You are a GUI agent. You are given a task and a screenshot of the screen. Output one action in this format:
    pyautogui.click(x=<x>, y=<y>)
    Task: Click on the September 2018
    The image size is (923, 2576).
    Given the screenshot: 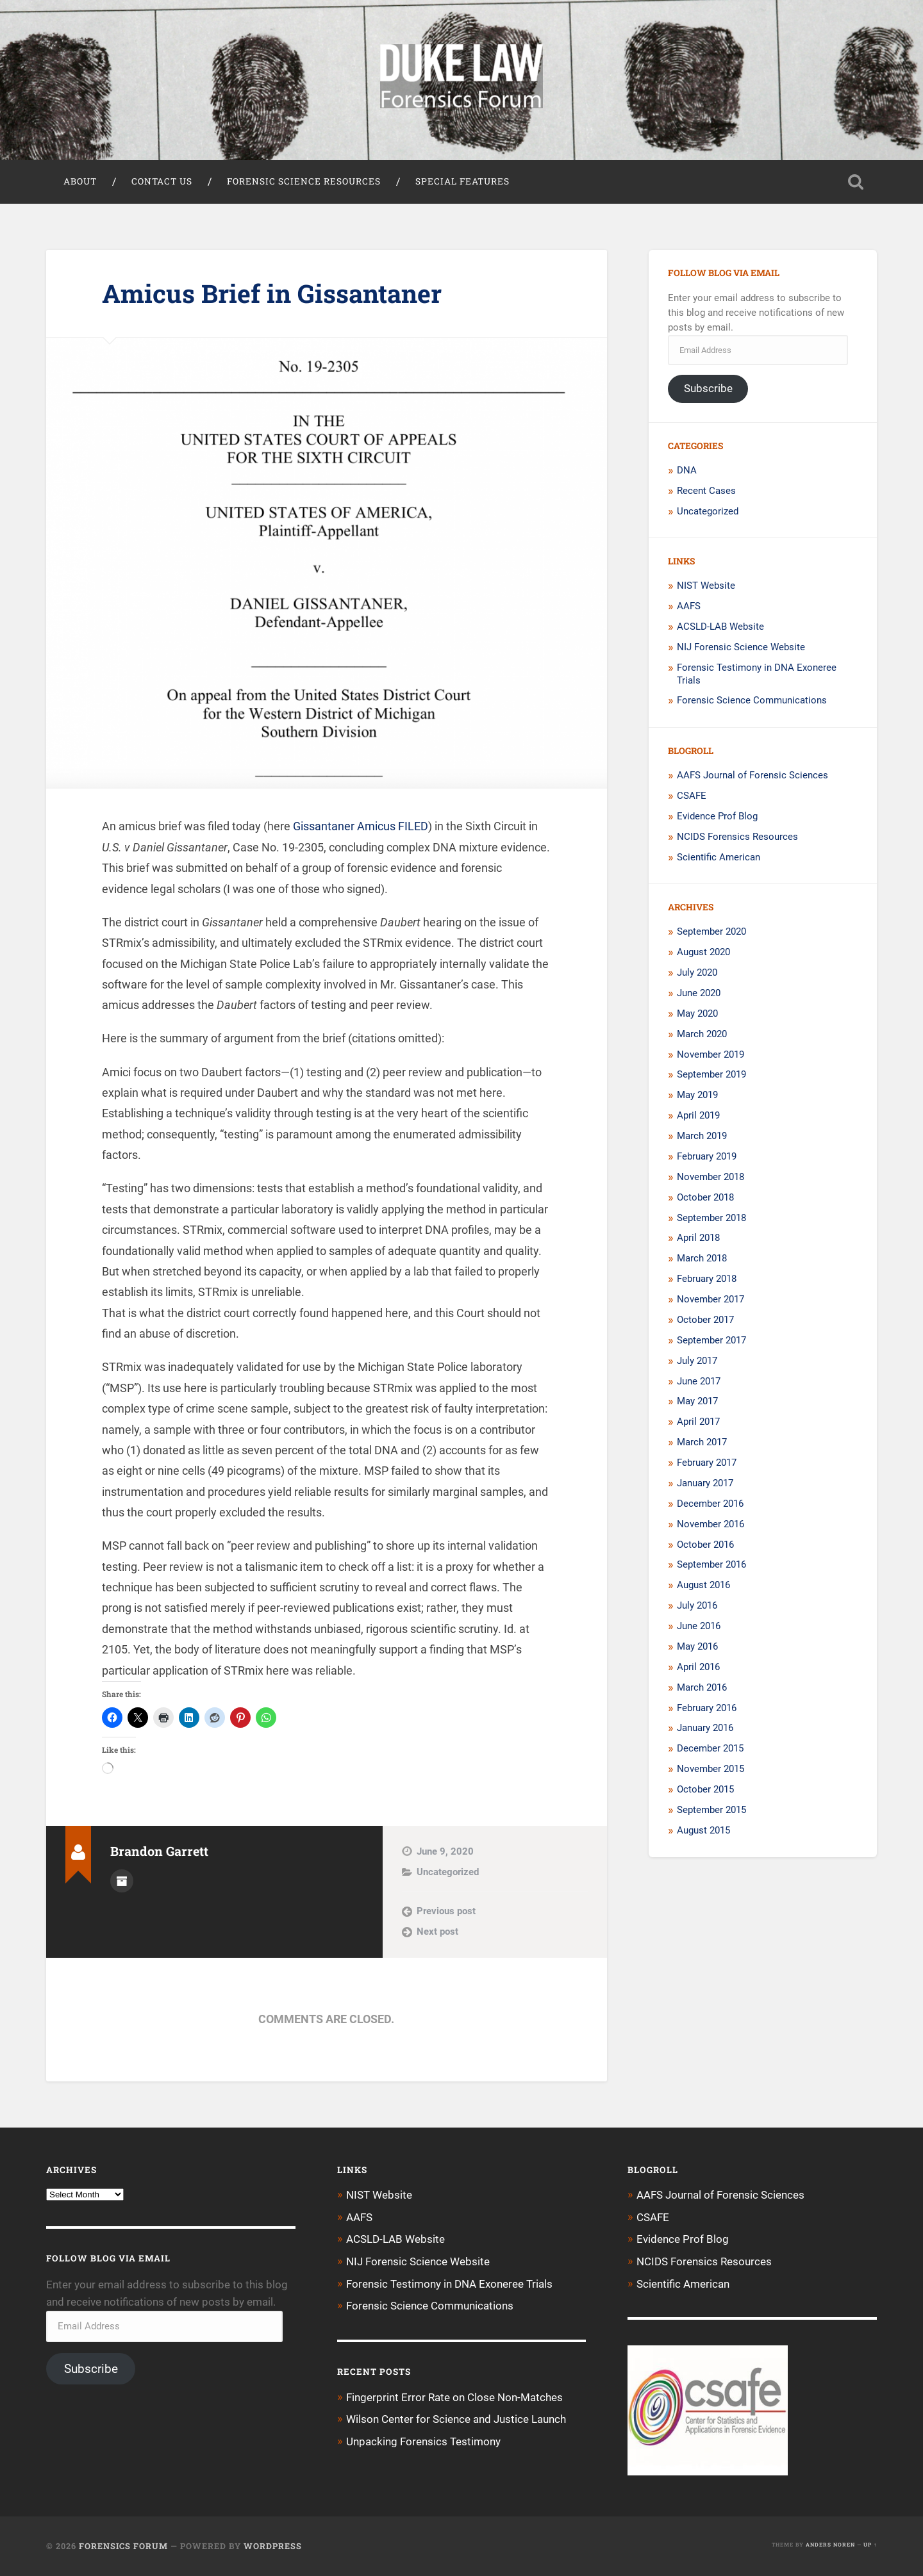 What is the action you would take?
    pyautogui.click(x=711, y=1218)
    